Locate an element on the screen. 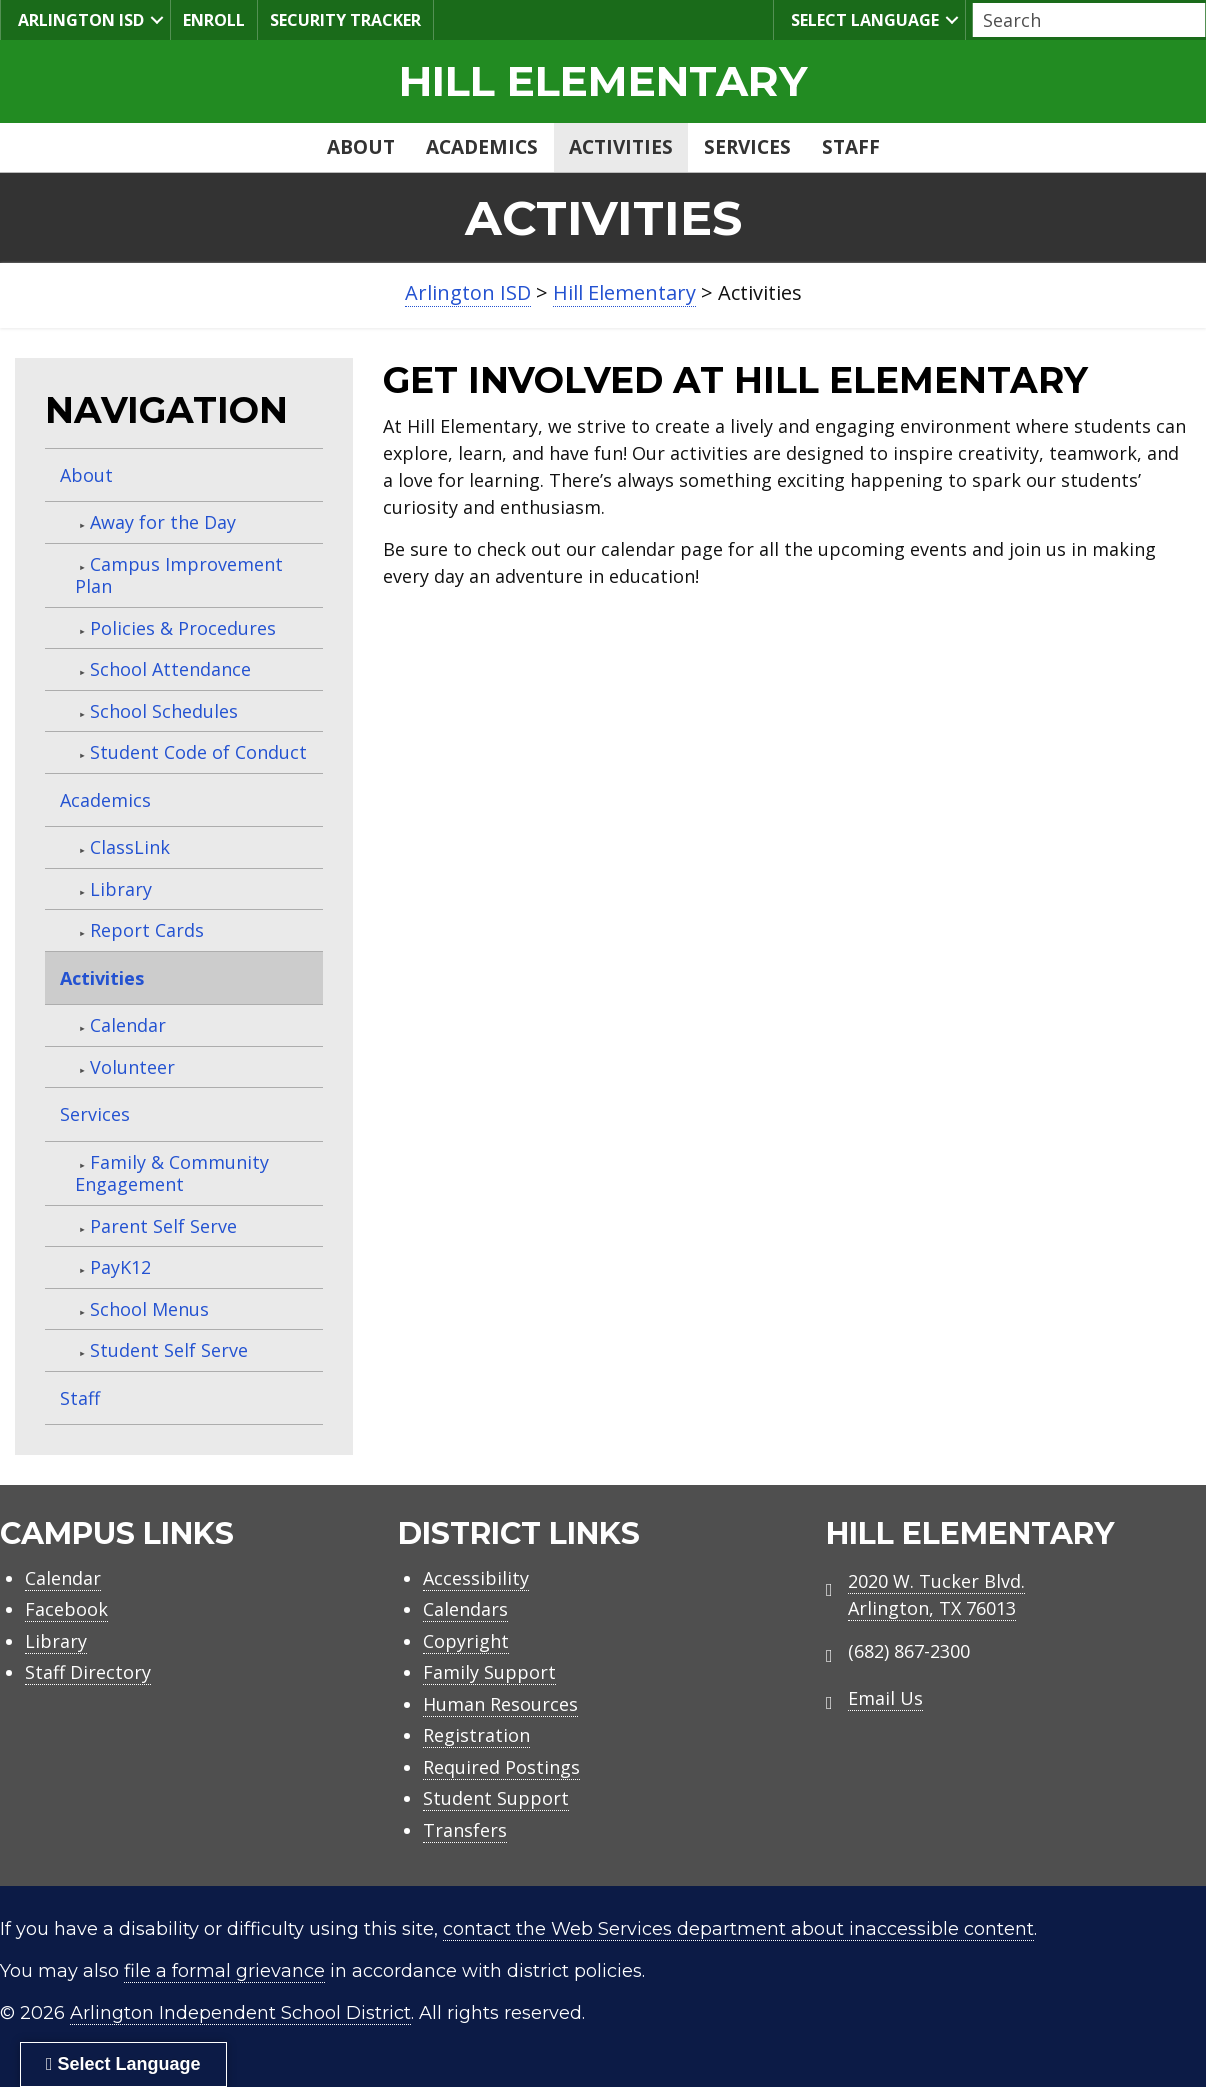 This screenshot has height=2087, width=1206. Arlington ISD [menuitem] is located at coordinates (78, 19).